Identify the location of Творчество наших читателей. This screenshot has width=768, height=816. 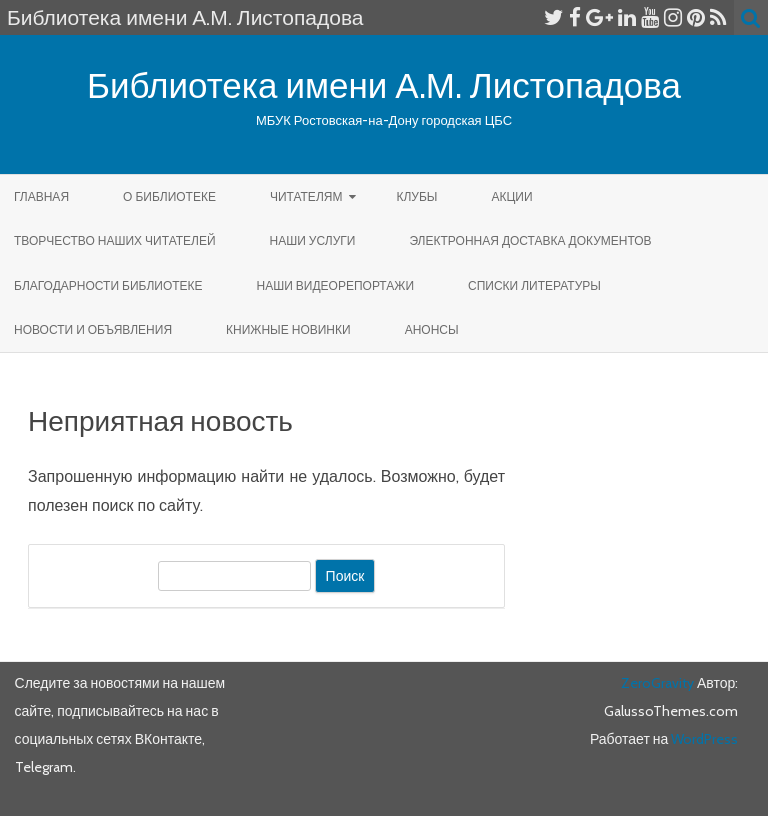
(115, 240).